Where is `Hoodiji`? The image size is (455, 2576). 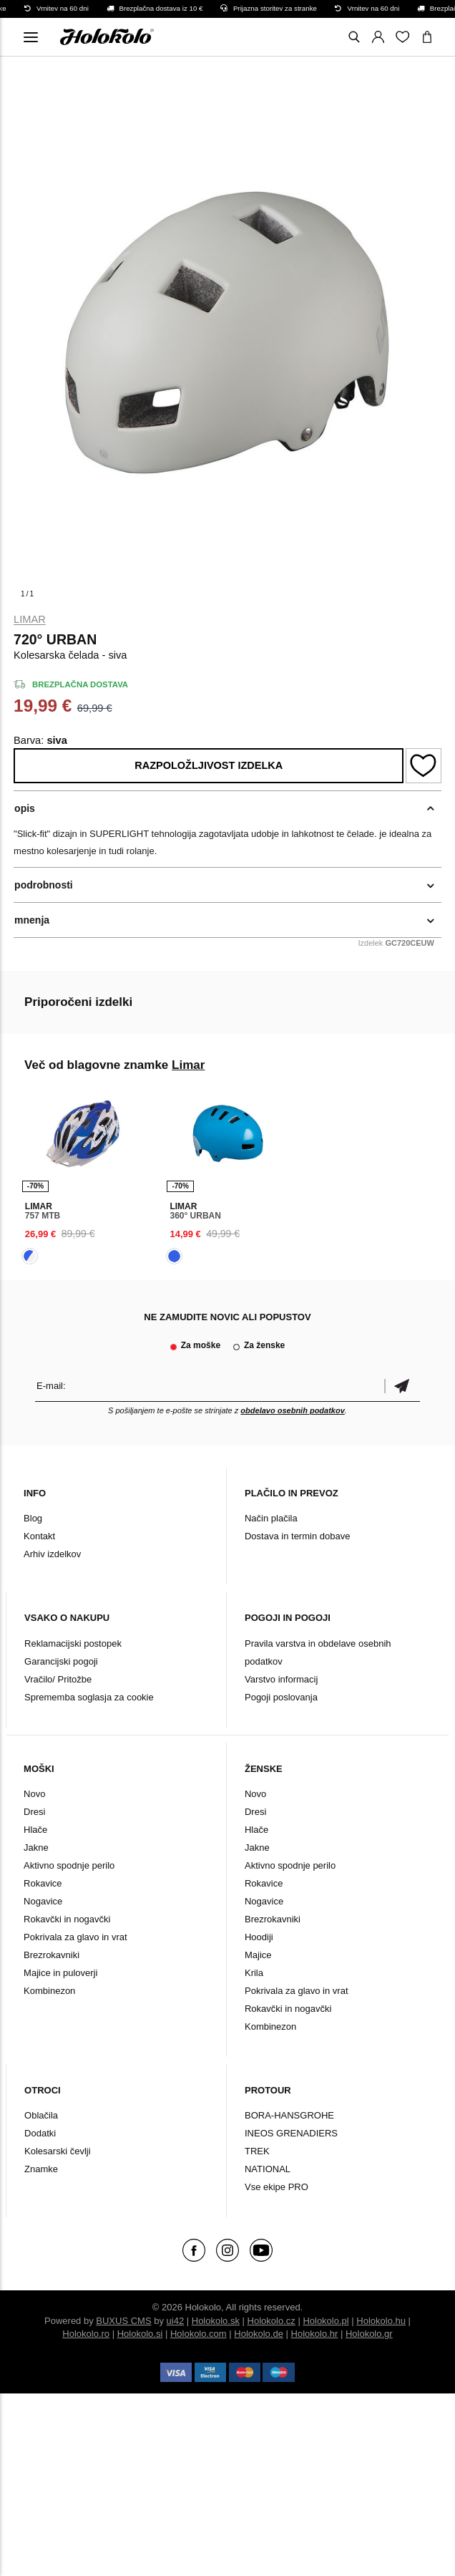
Hoodiji is located at coordinates (259, 1937).